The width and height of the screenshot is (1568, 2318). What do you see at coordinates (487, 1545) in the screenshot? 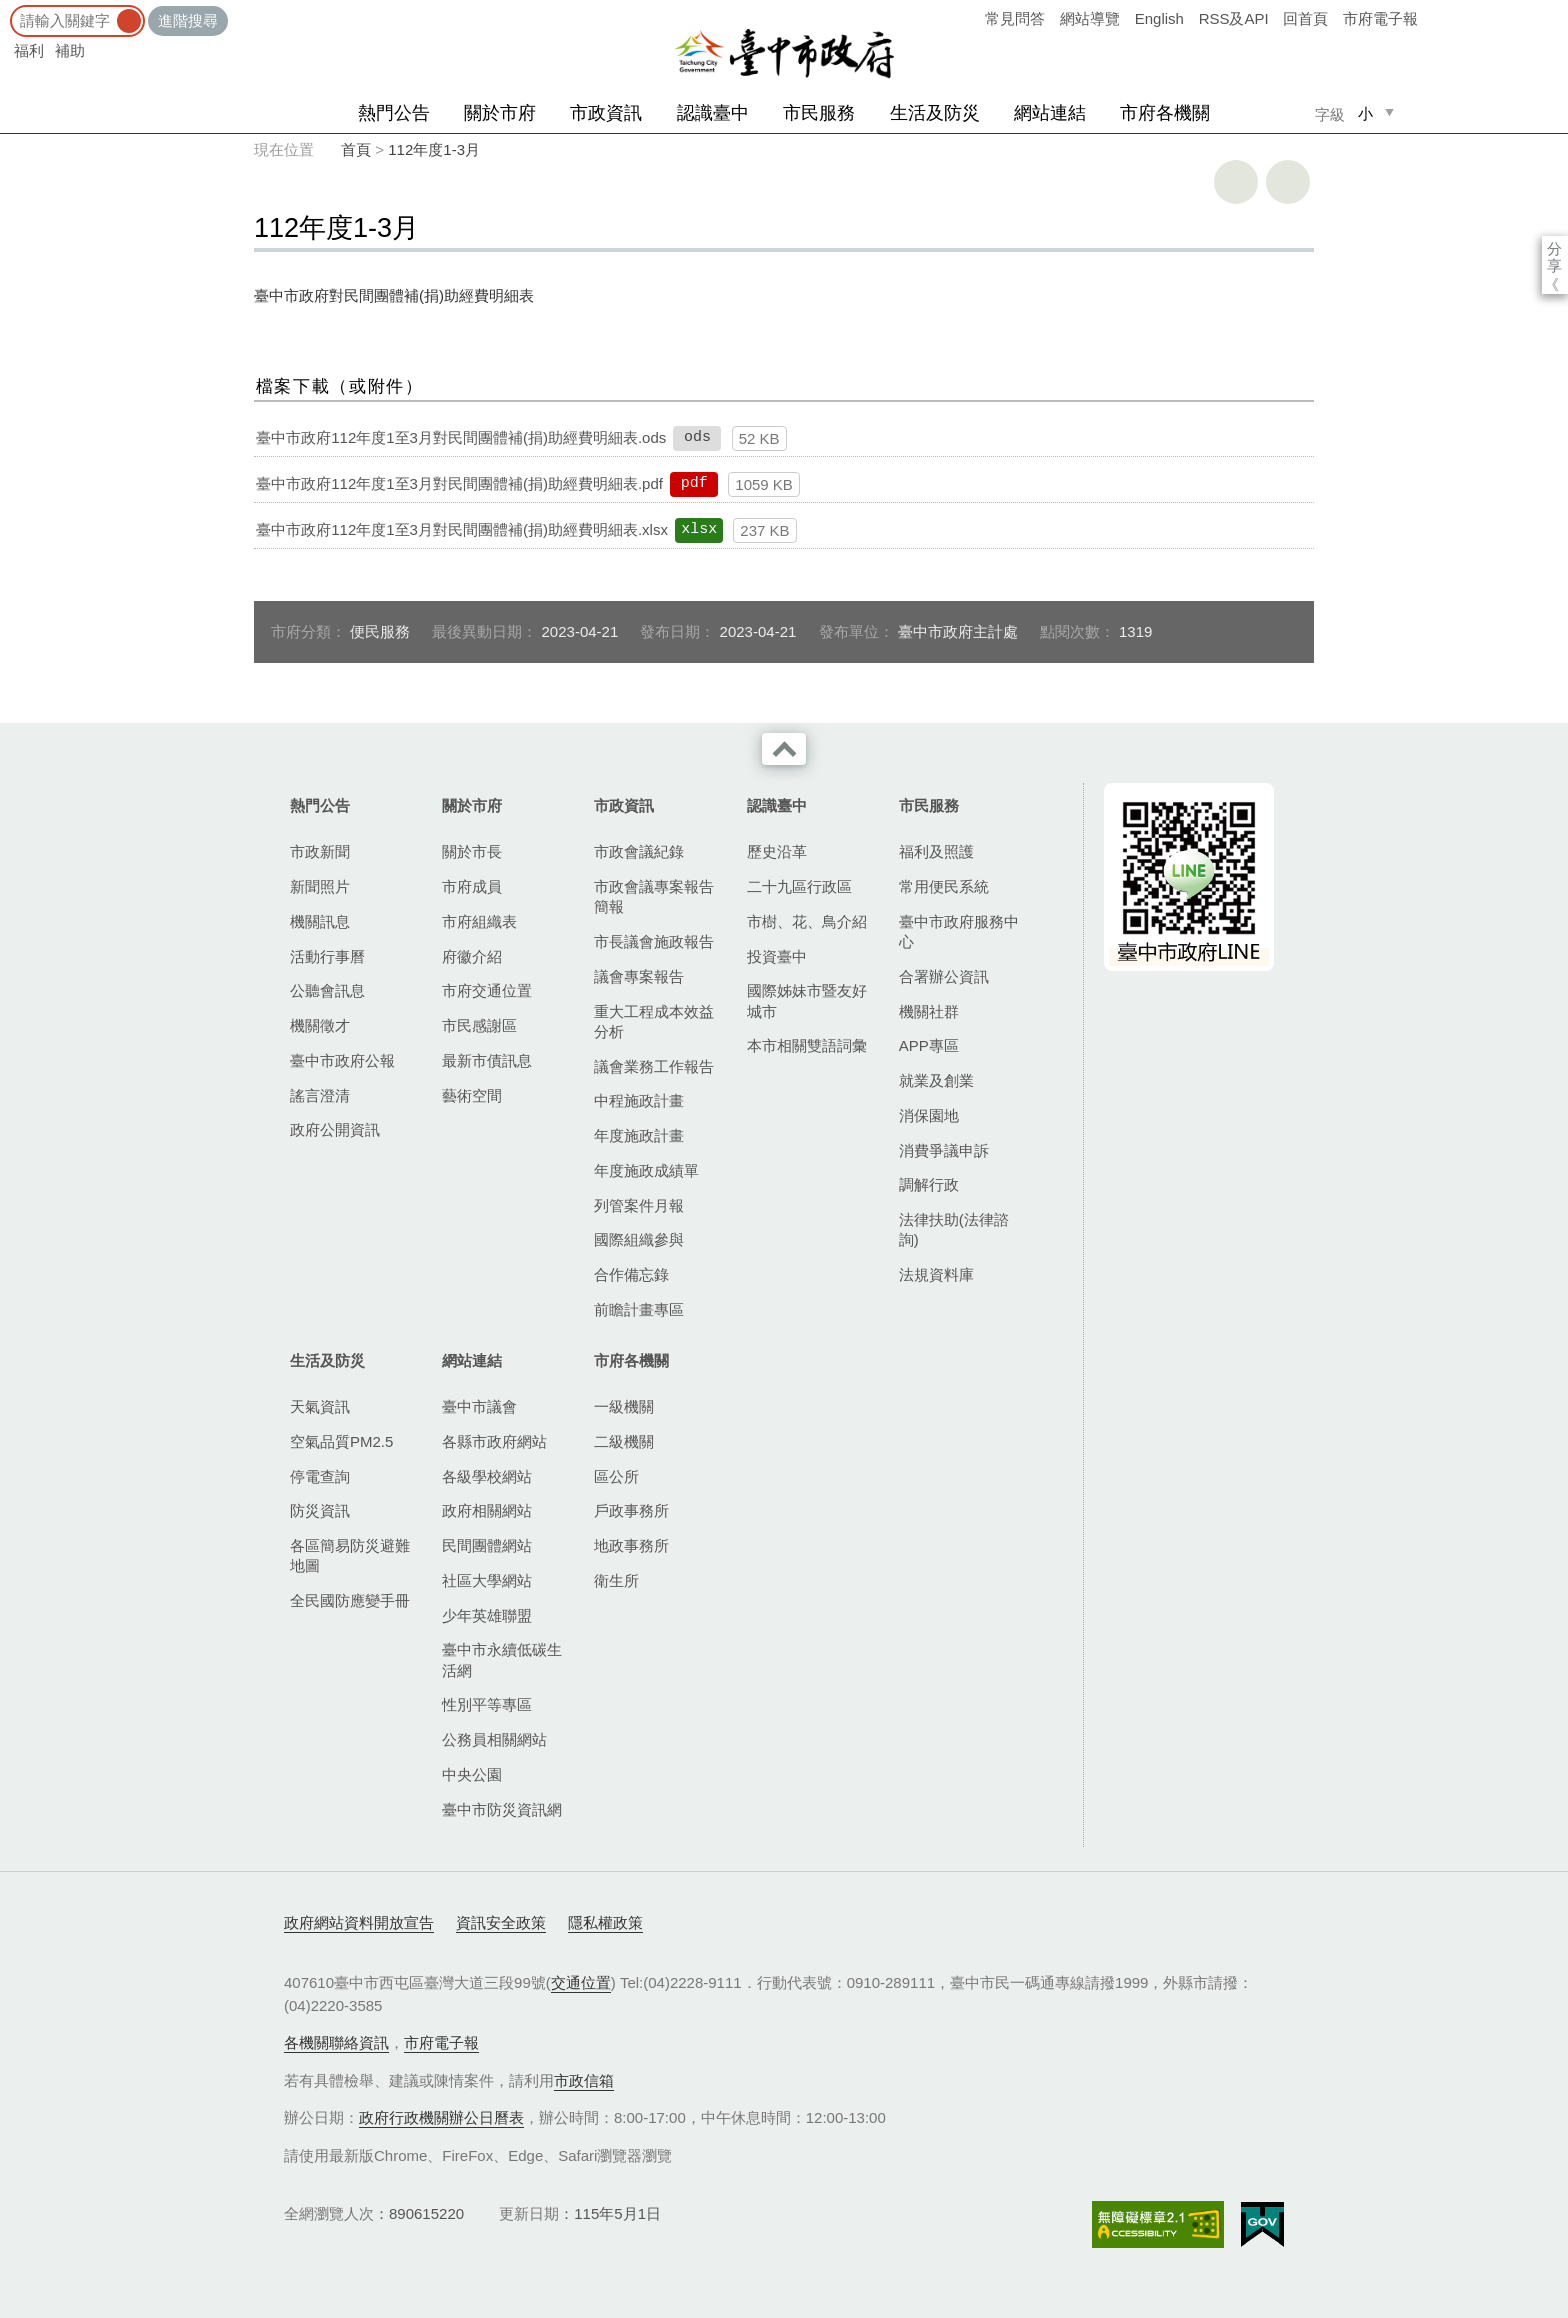
I see `民間團體網站` at bounding box center [487, 1545].